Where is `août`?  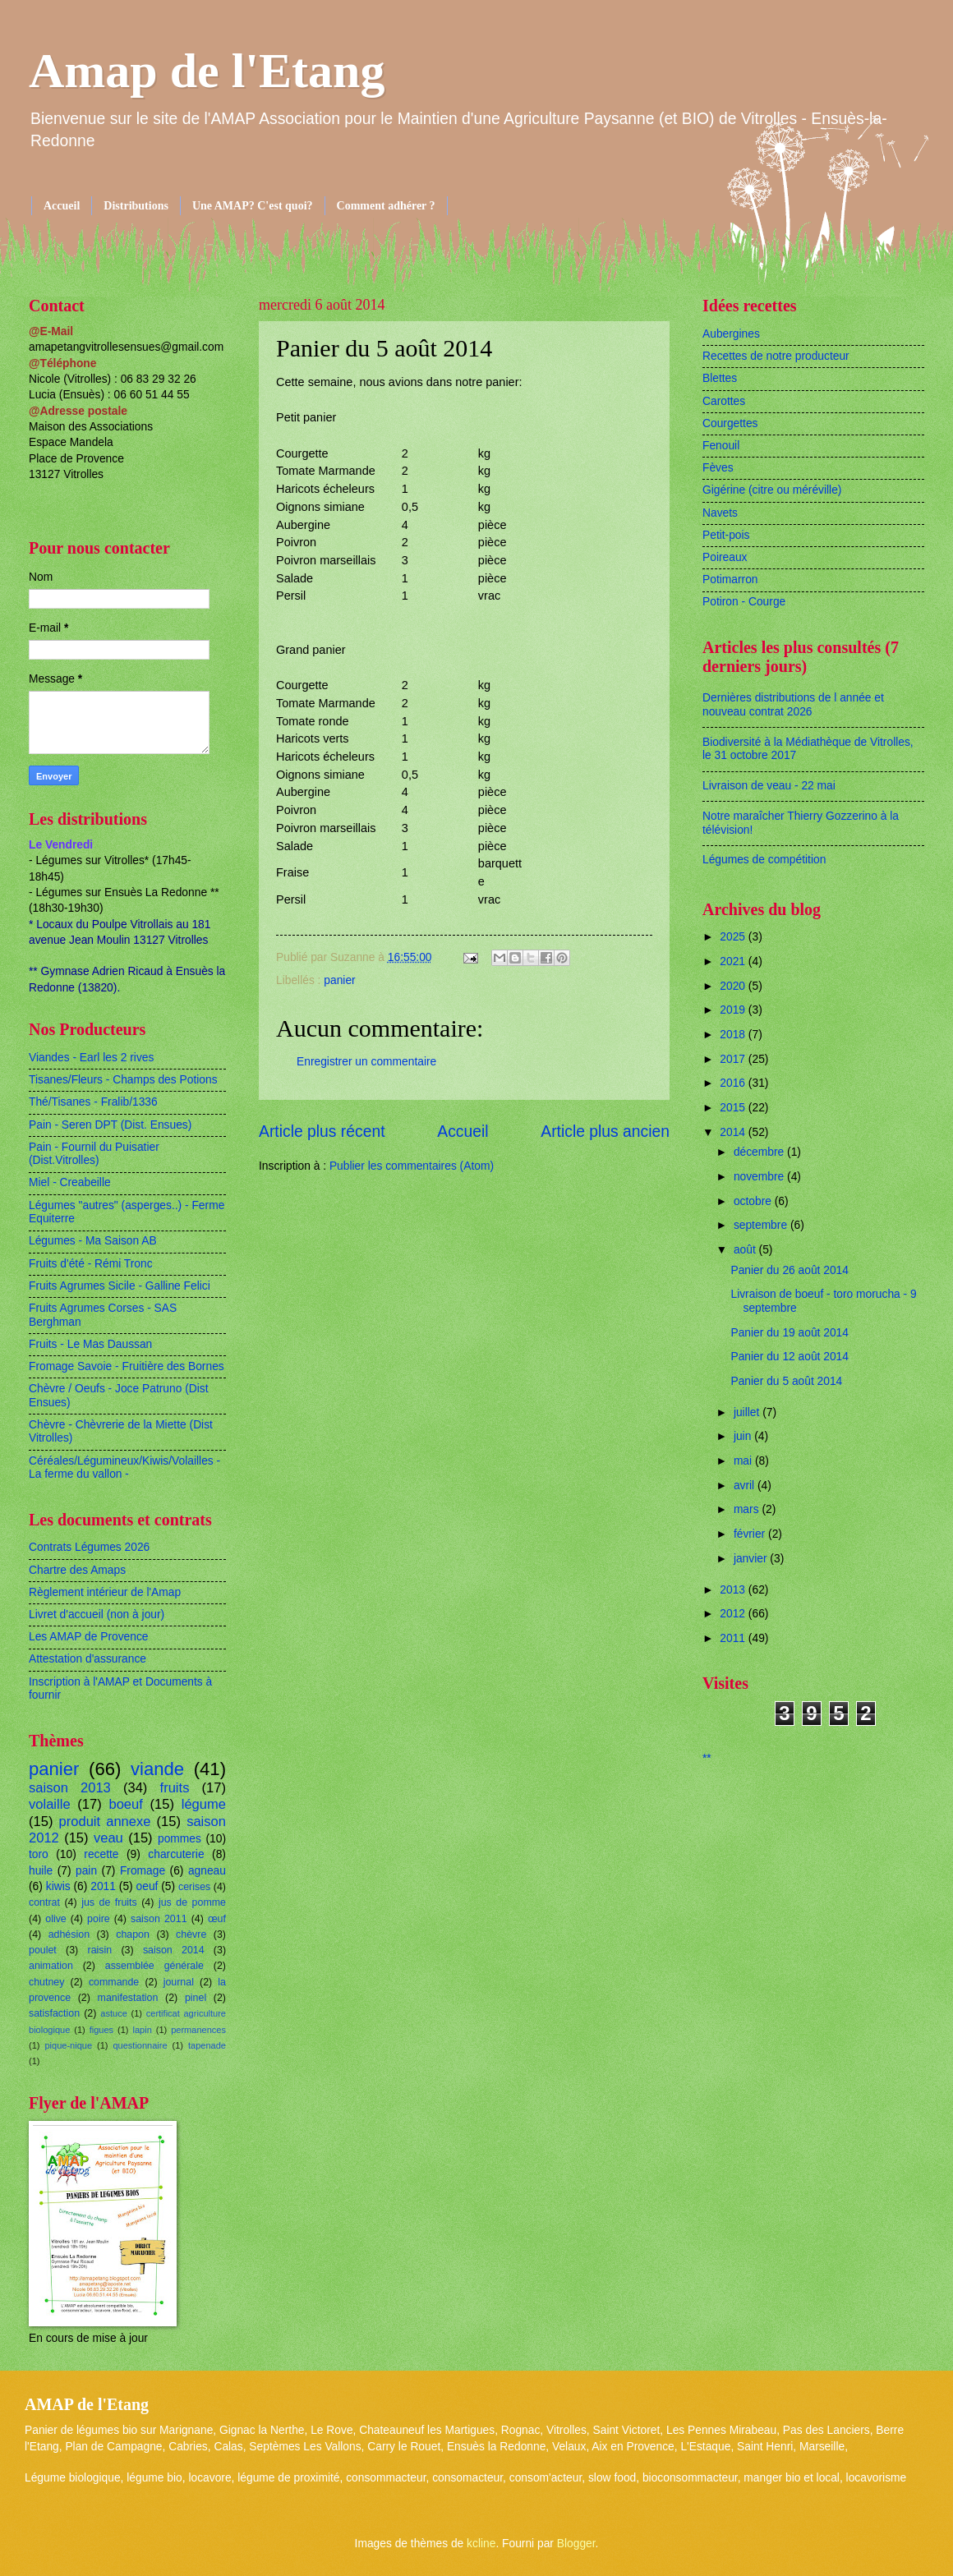 août is located at coordinates (746, 1250).